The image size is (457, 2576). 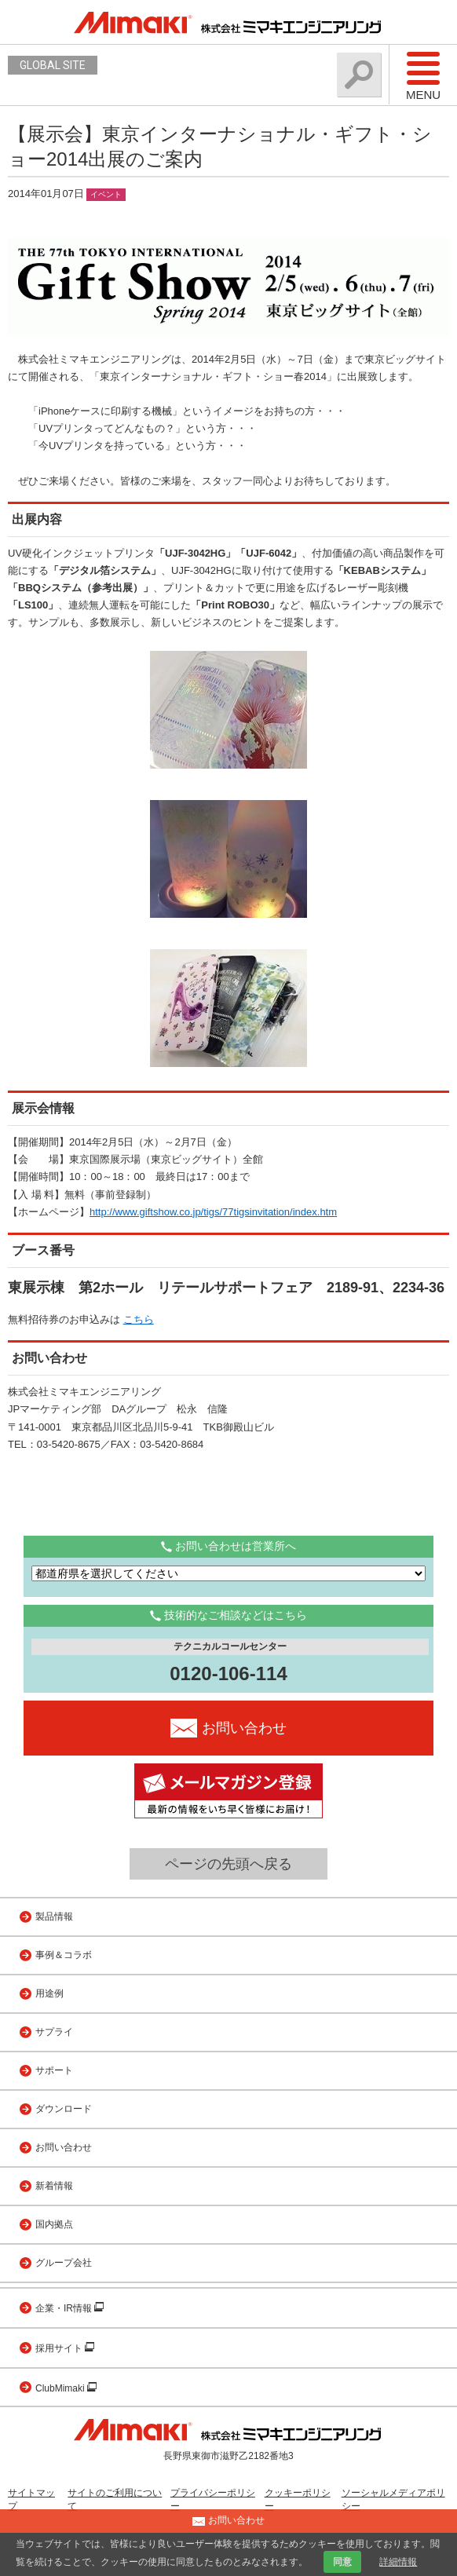 I want to click on ClubMimaki, so click(x=61, y=2388).